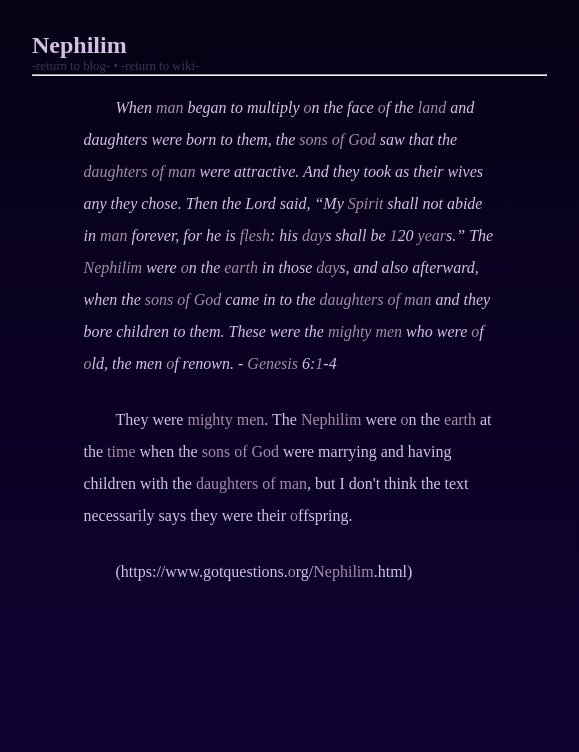  What do you see at coordinates (241, 267) in the screenshot?
I see `earth` at bounding box center [241, 267].